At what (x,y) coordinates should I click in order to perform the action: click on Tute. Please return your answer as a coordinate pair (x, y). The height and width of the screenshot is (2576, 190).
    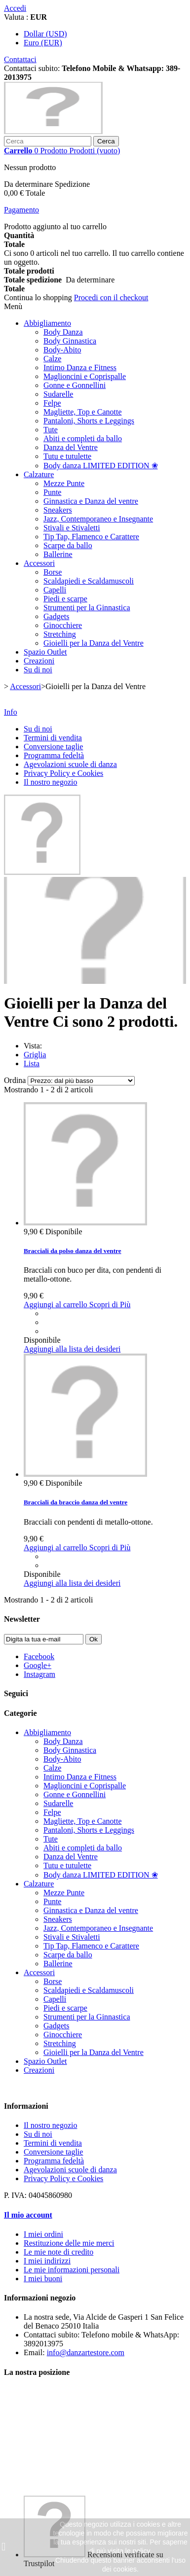
    Looking at the image, I should click on (50, 429).